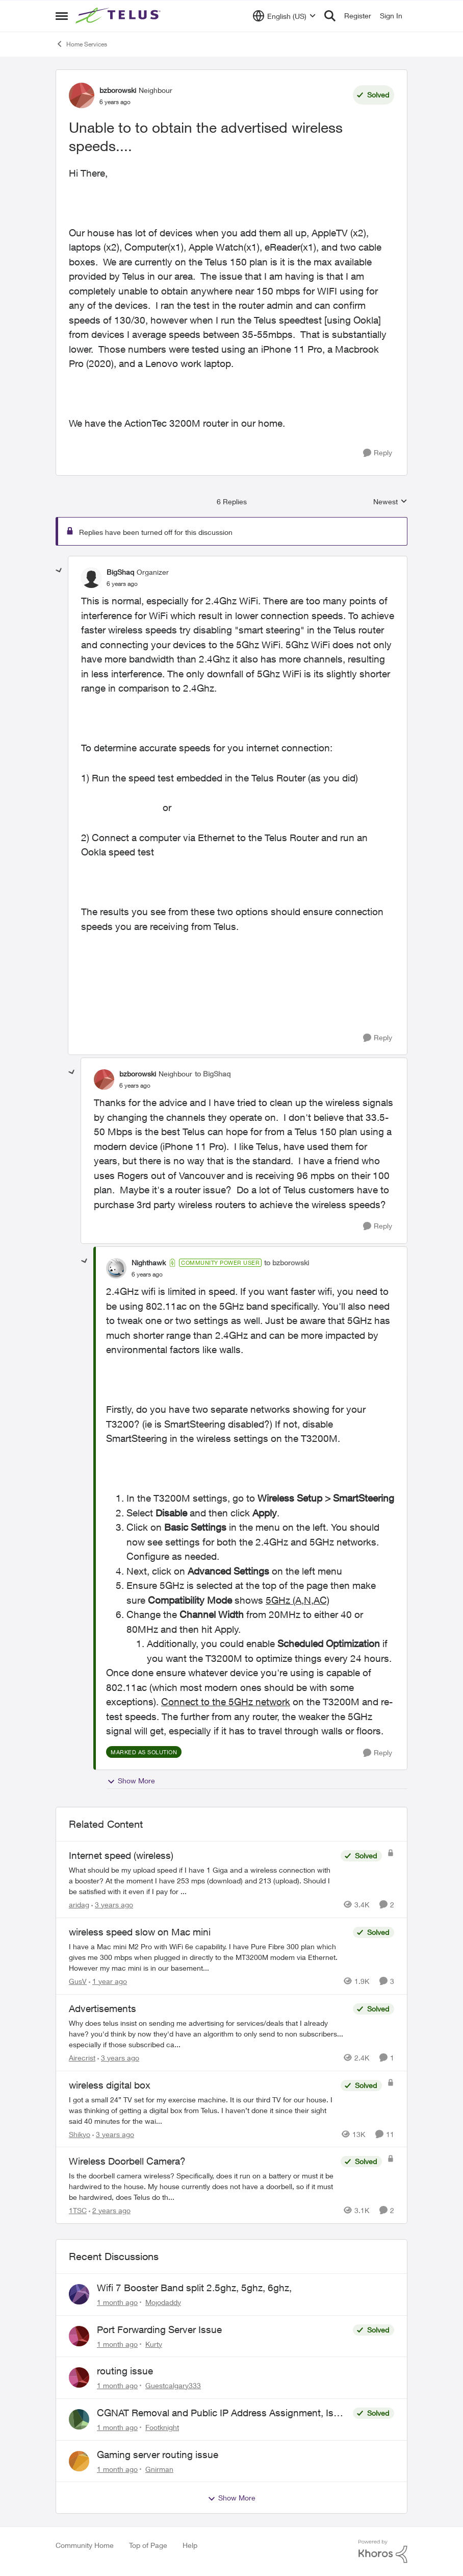 The height and width of the screenshot is (2576, 463). Describe the element at coordinates (79, 2294) in the screenshot. I see `[View Profile: Mojodaddy,]` at that location.